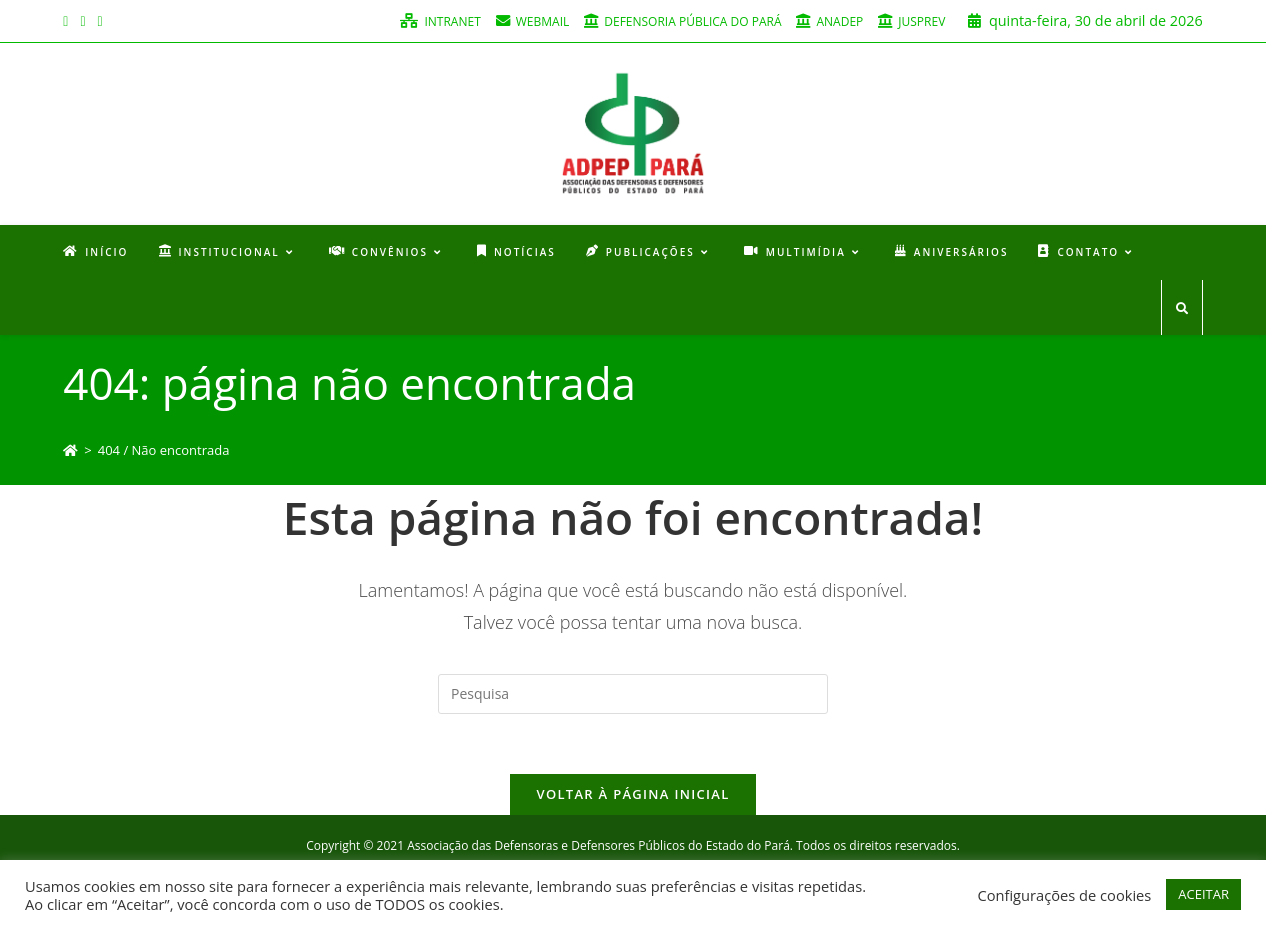  I want to click on [Facebook (opens in a new tab)], so click(68, 21).